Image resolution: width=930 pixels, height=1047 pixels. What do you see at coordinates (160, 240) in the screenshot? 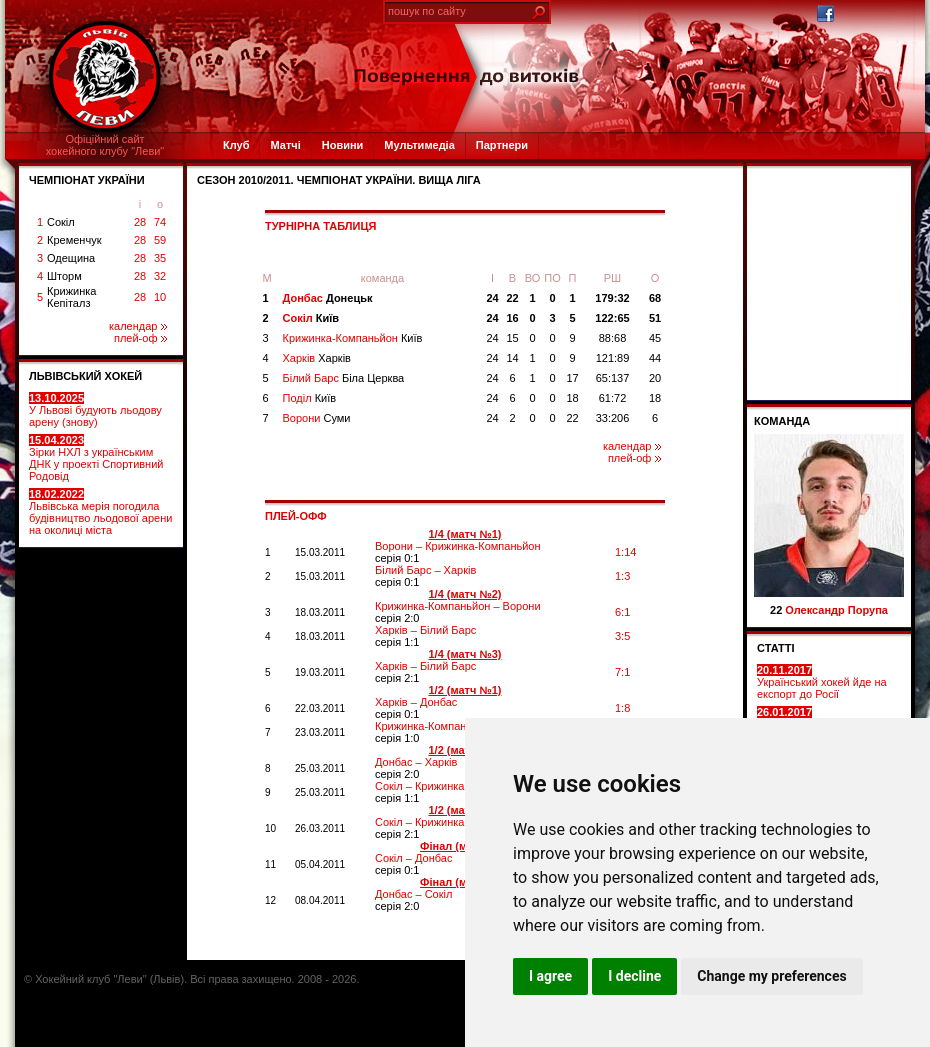
I see `59` at bounding box center [160, 240].